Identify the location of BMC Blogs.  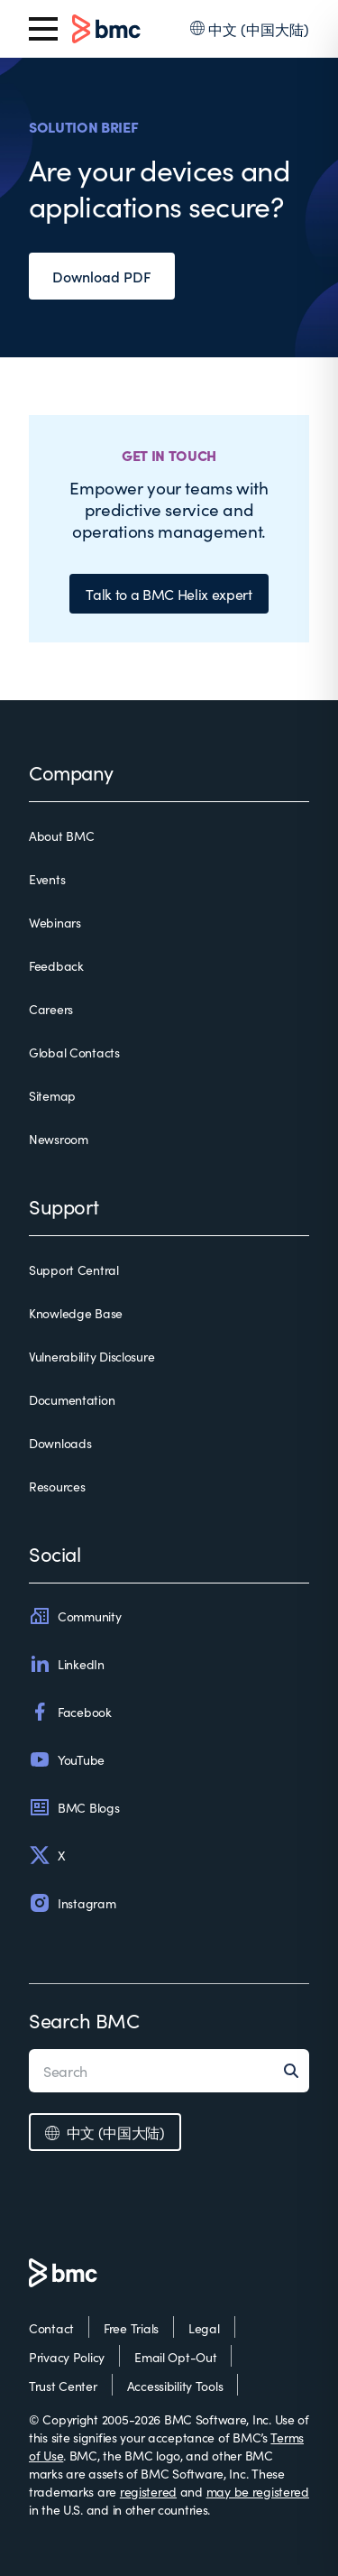
(74, 1807).